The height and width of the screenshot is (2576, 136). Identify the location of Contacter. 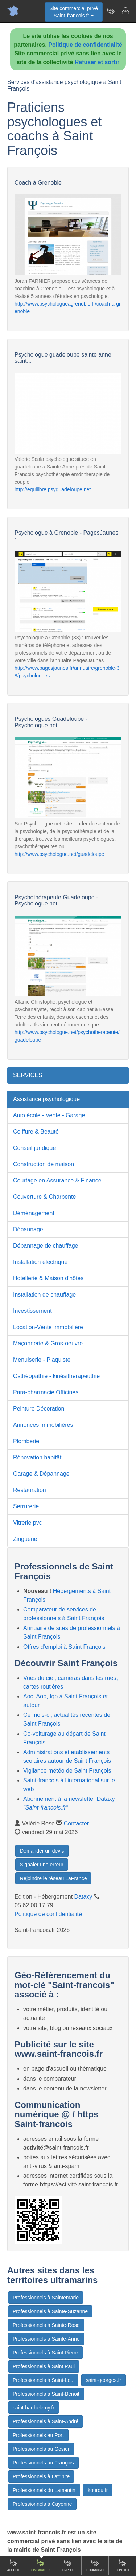
(76, 1823).